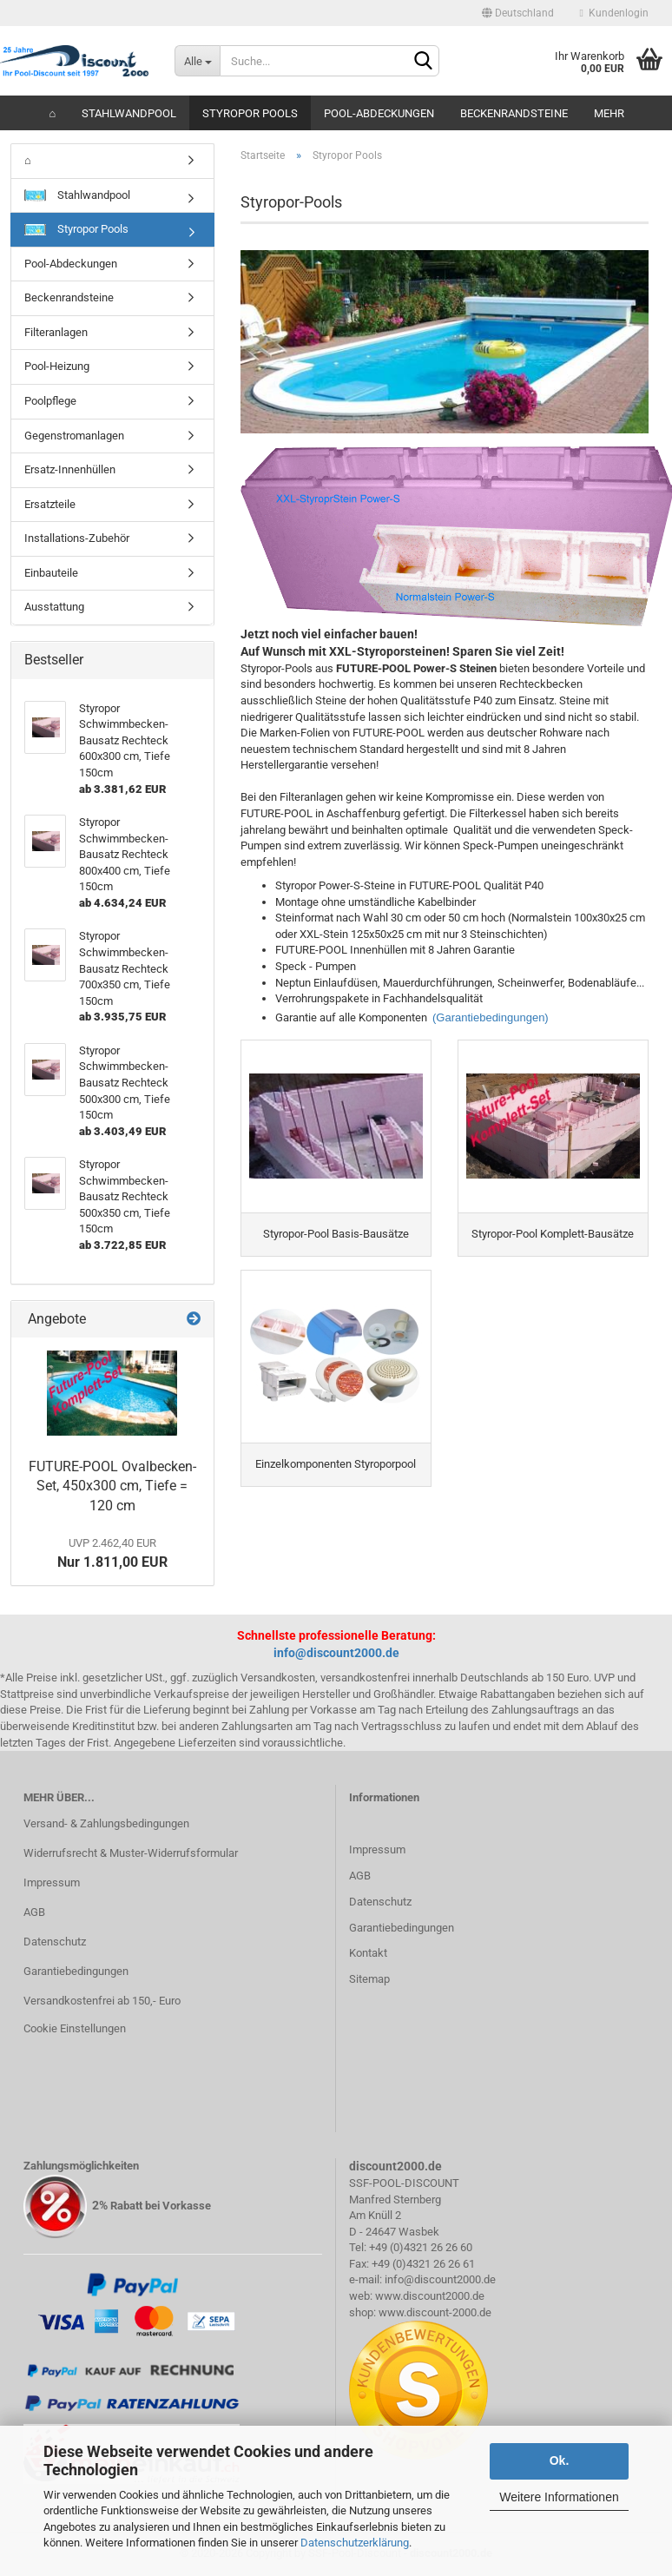  Describe the element at coordinates (74, 435) in the screenshot. I see `Gegenstromanlagen` at that location.